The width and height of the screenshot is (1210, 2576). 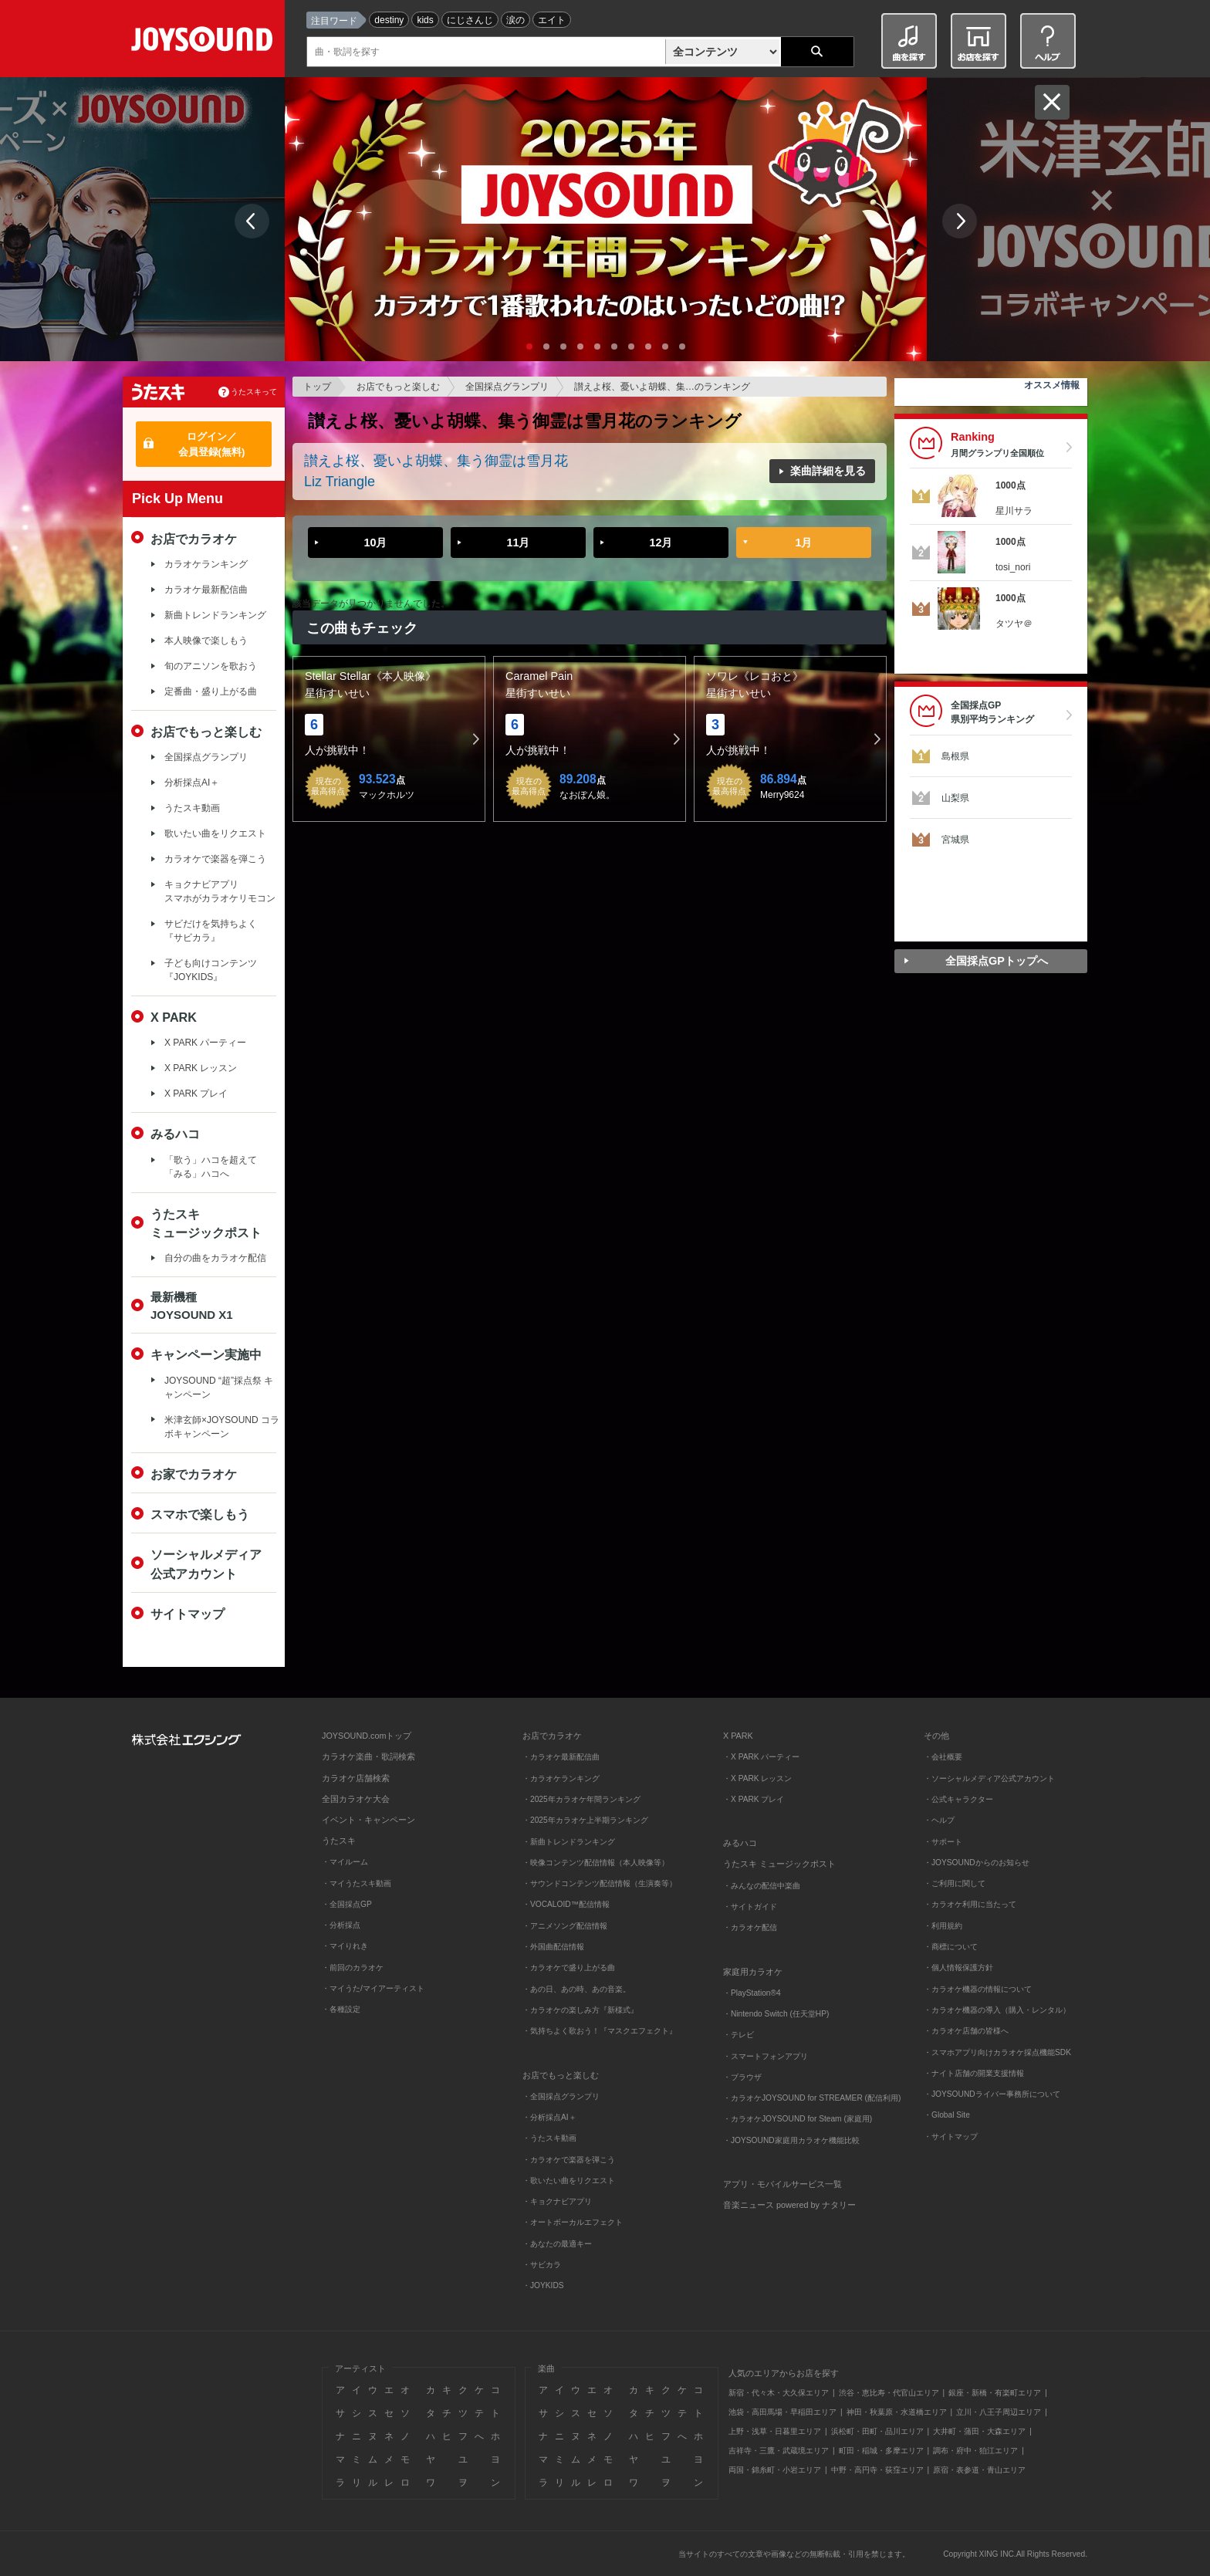 I want to click on ・カラオケ店舗の皆様へ, so click(x=966, y=2031).